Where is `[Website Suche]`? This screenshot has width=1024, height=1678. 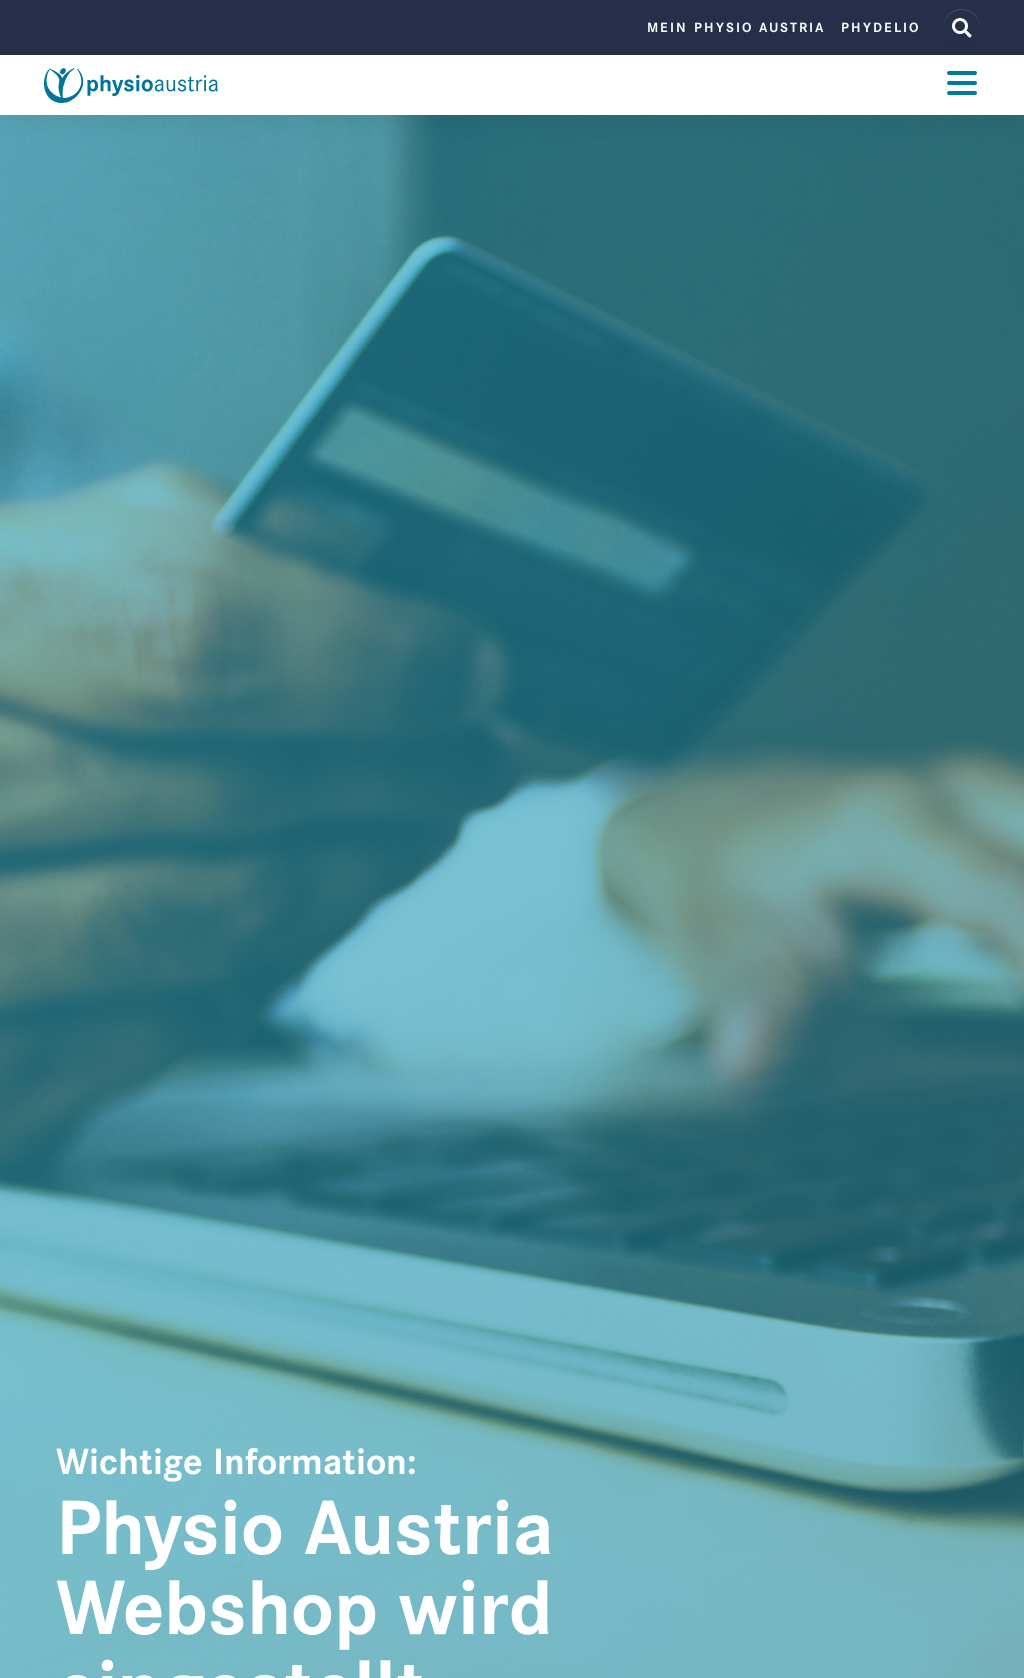
[Website Suche] is located at coordinates (961, 27).